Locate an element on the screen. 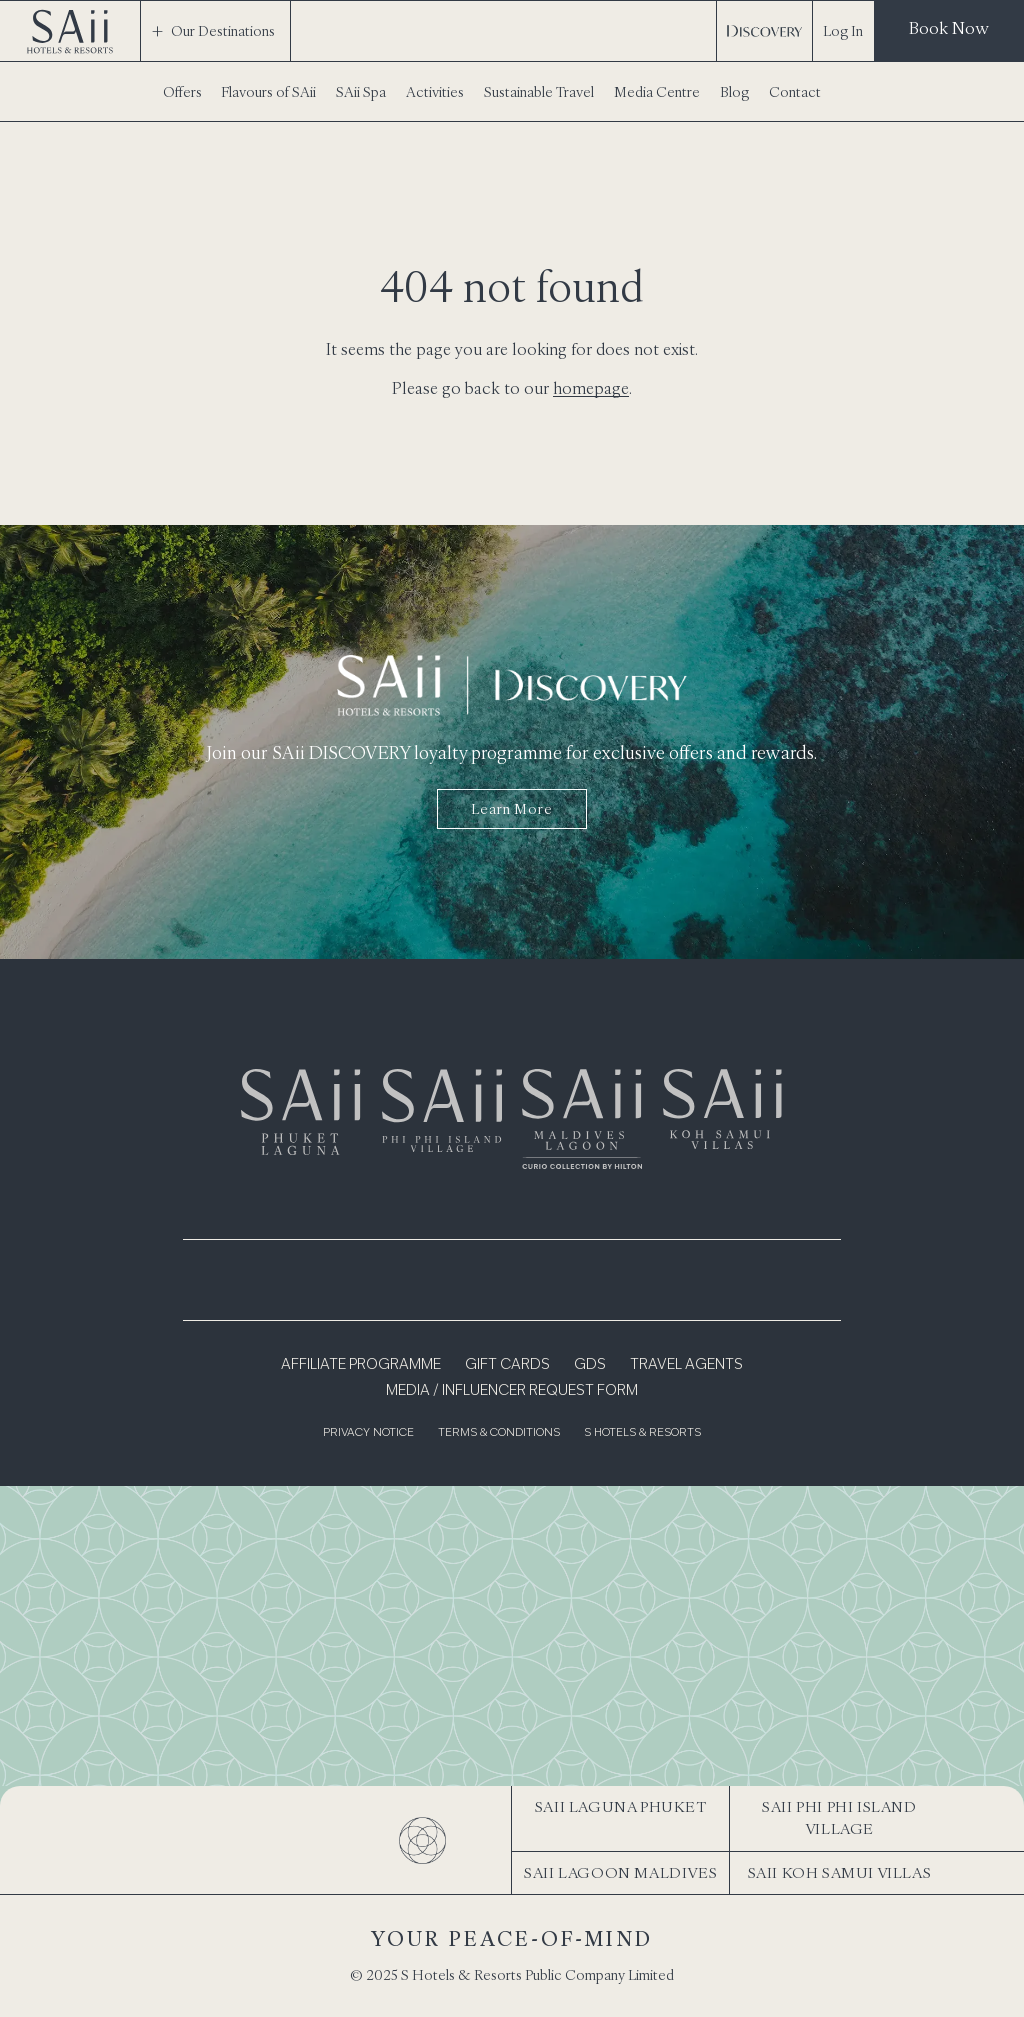 This screenshot has width=1024, height=2017. SAii Koh Samui Villas is located at coordinates (840, 1872).